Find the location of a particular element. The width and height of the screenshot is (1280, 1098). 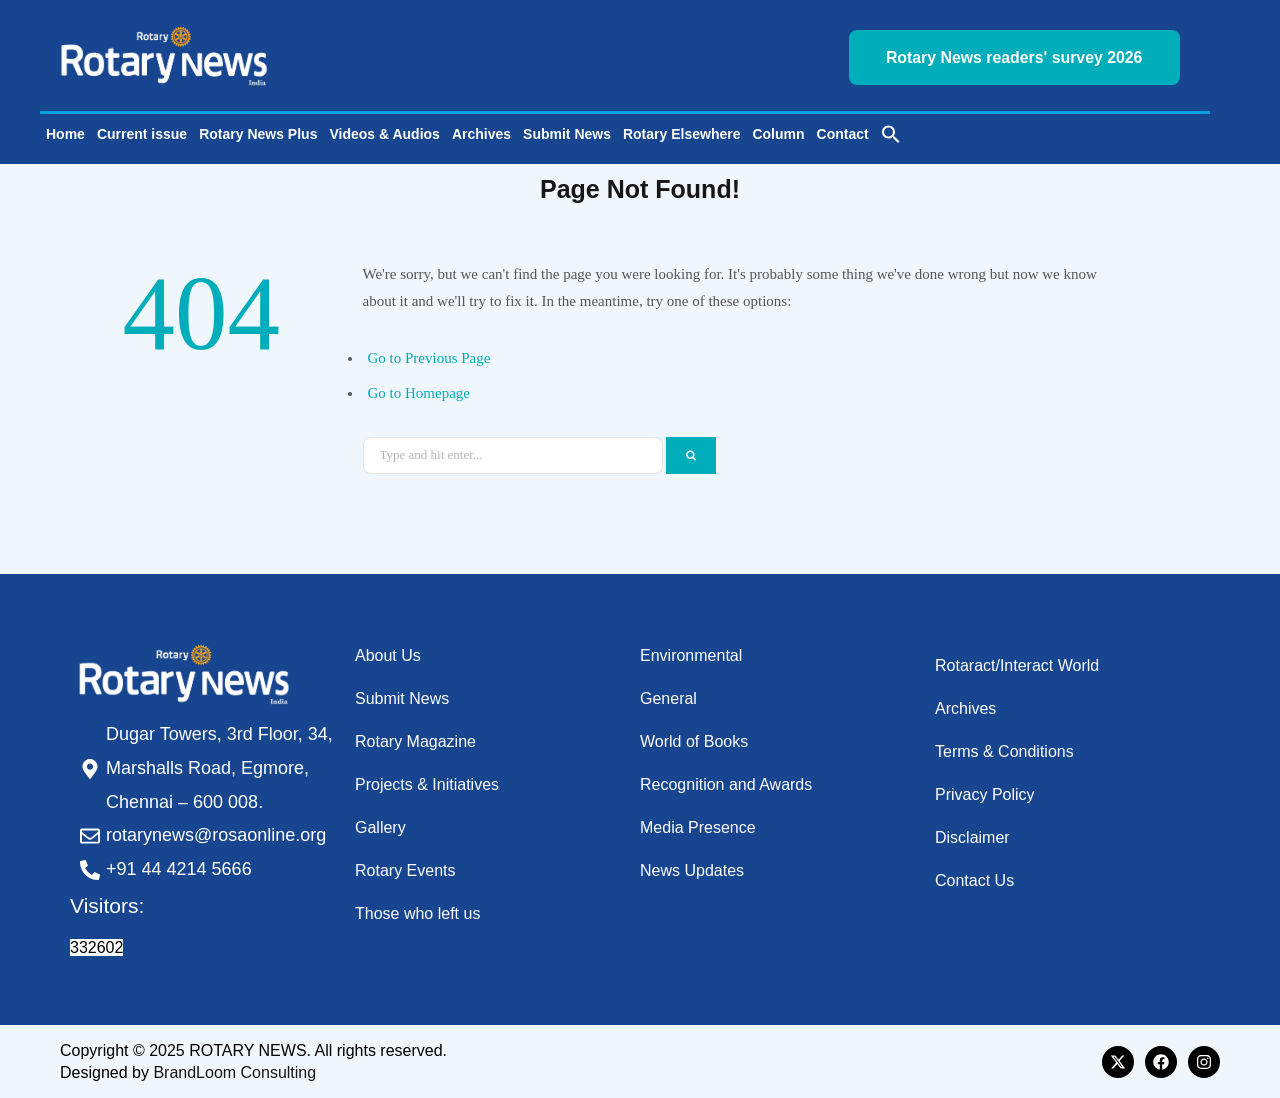

Current issue is located at coordinates (142, 133).